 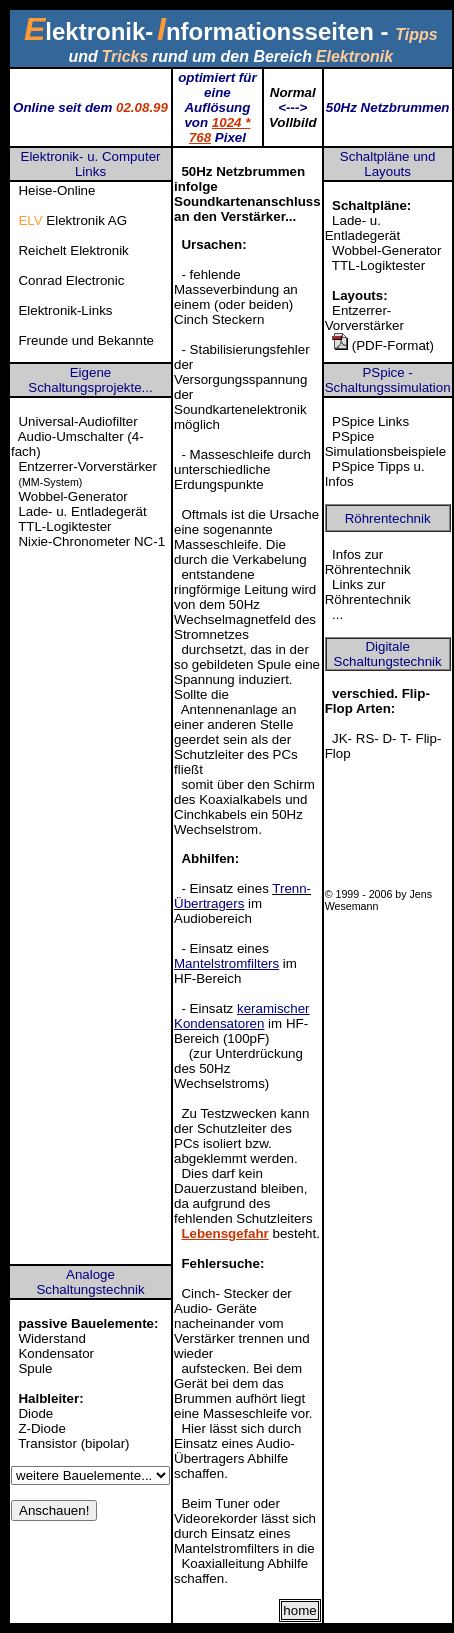 I want to click on Infos zur Röhrentechnik, so click(x=368, y=562).